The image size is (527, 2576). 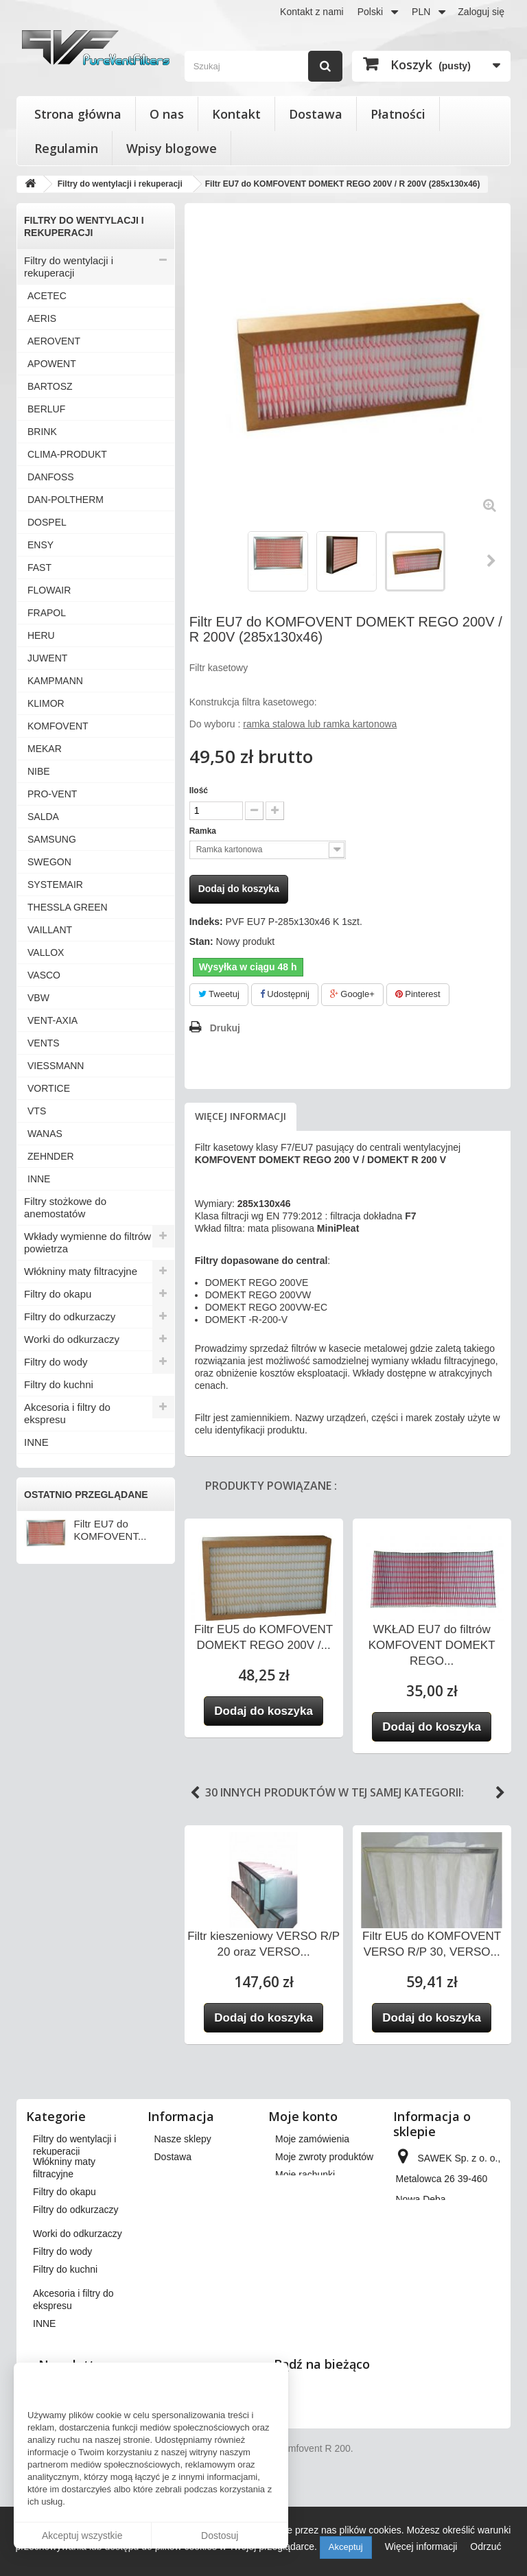 What do you see at coordinates (418, 994) in the screenshot?
I see `Pinterest` at bounding box center [418, 994].